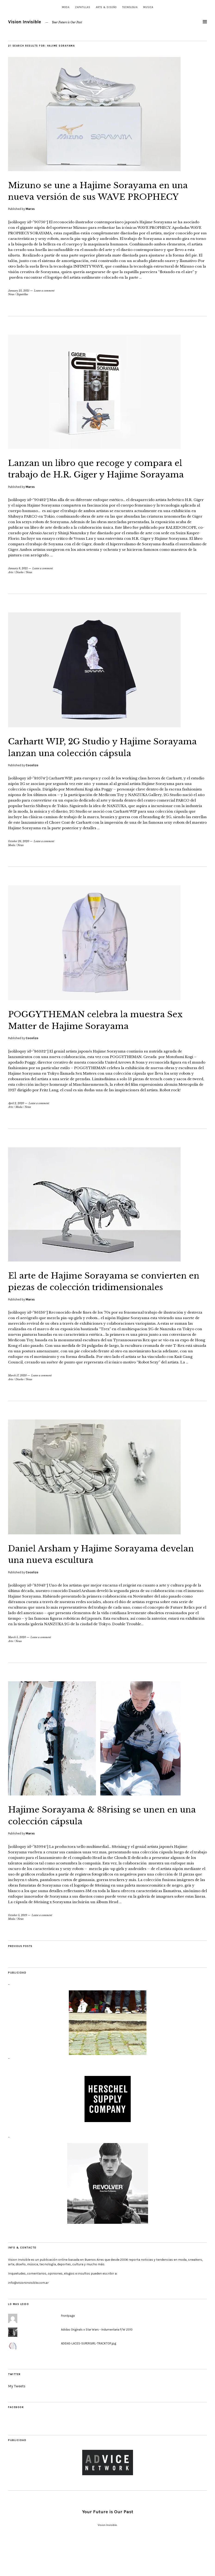 This screenshot has width=215, height=2576. I want to click on El arte de Hajime Sorayama se convierten en piezas de colección tridimensionales, so click(91, 1310).